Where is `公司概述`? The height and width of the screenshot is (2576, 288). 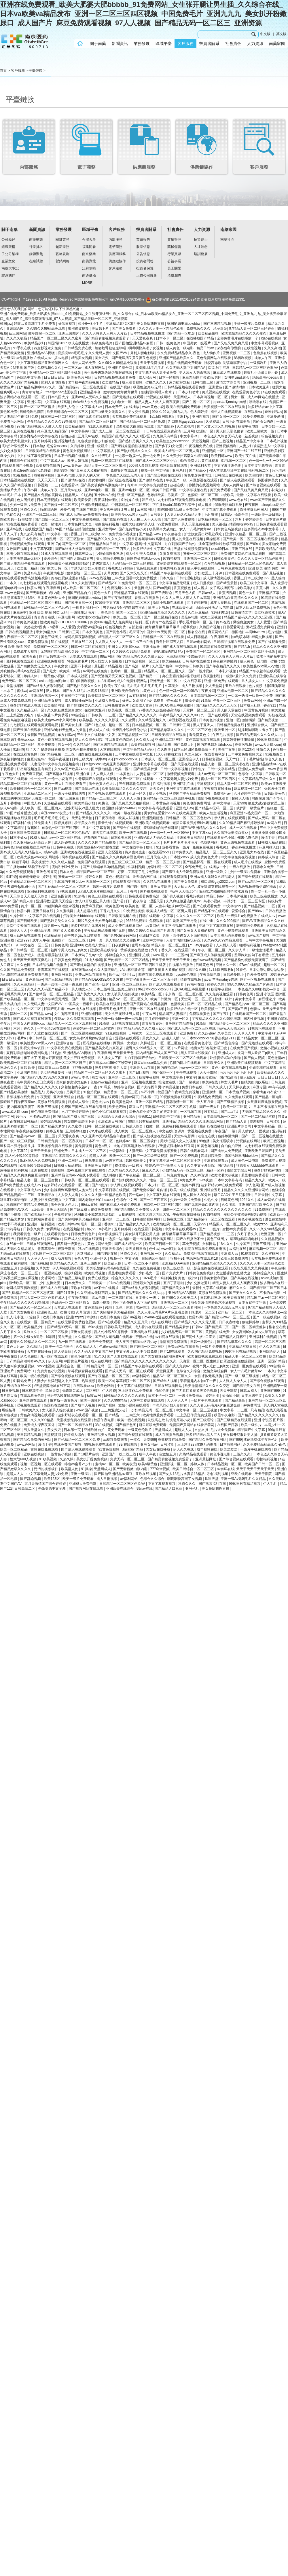
公司概述 is located at coordinates (8, 240).